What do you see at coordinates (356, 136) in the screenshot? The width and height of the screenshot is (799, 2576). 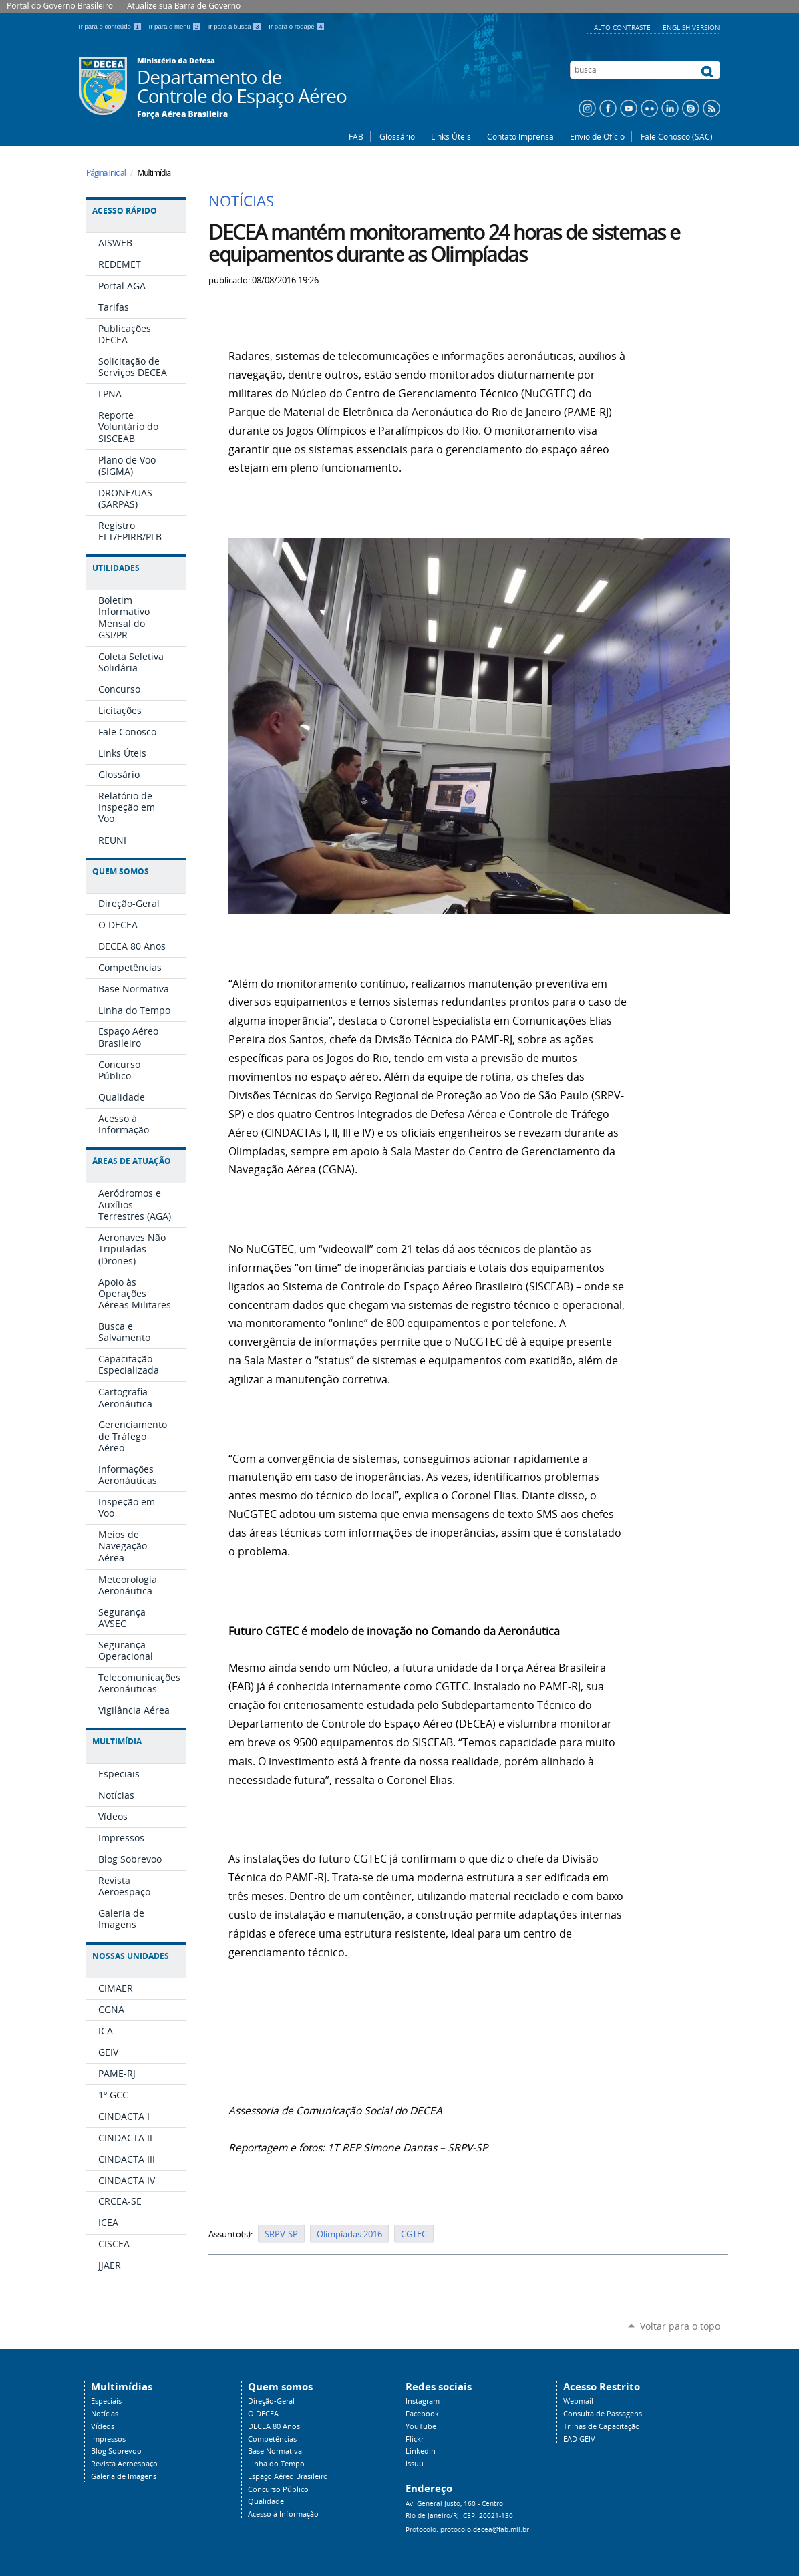 I see `FAB` at bounding box center [356, 136].